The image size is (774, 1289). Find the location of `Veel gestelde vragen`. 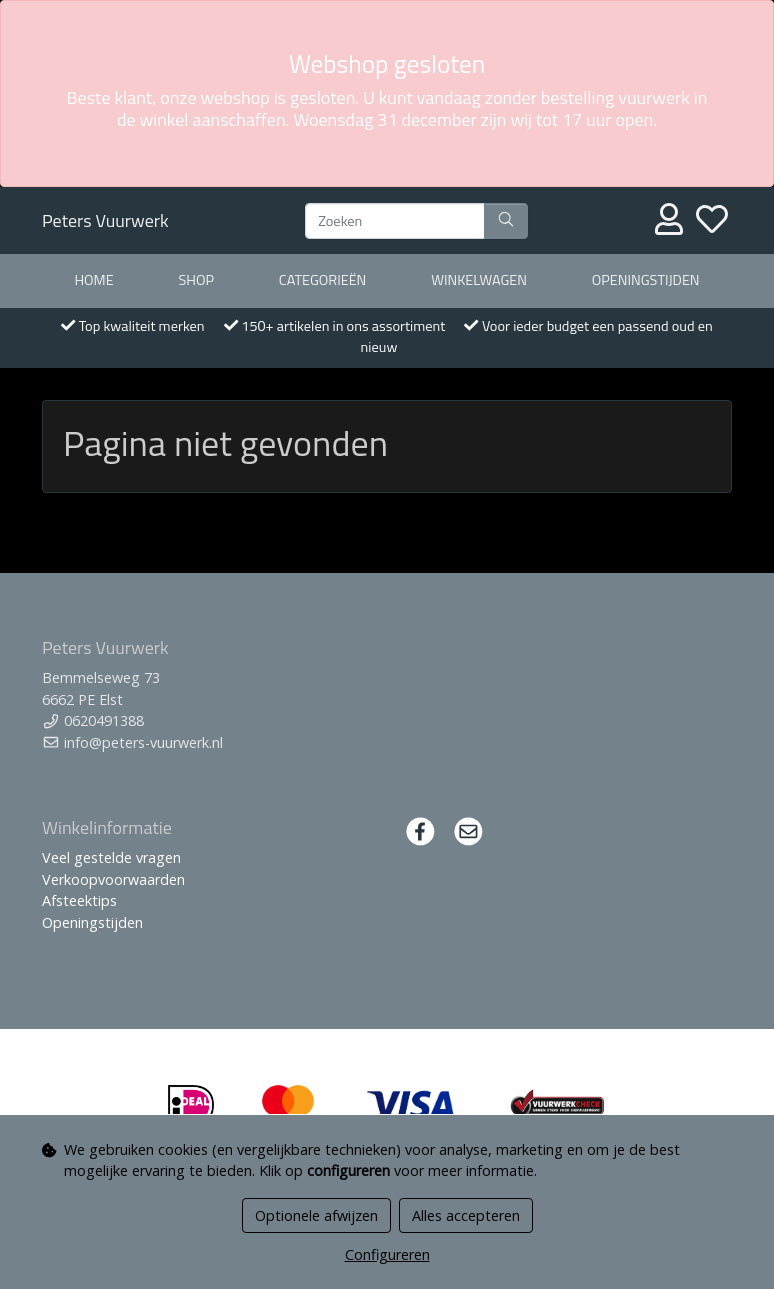

Veel gestelde vragen is located at coordinates (111, 857).